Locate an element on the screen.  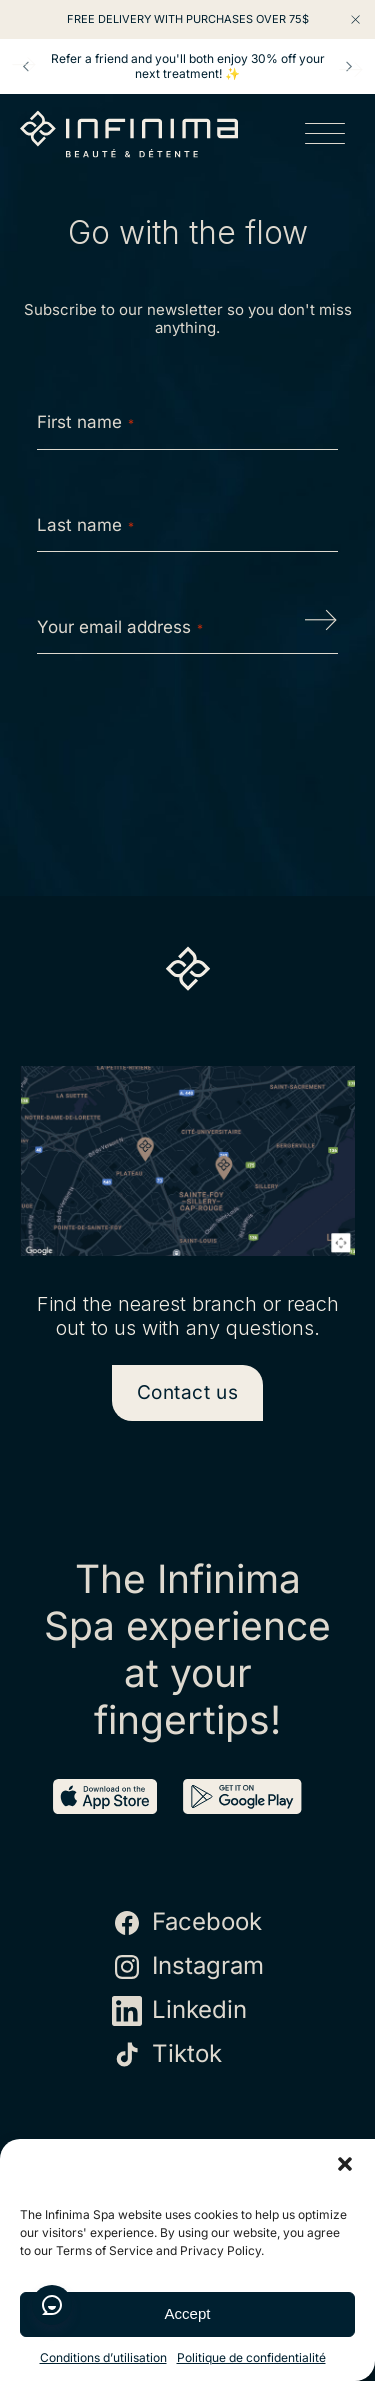
First name is located at coordinates (85, 422).